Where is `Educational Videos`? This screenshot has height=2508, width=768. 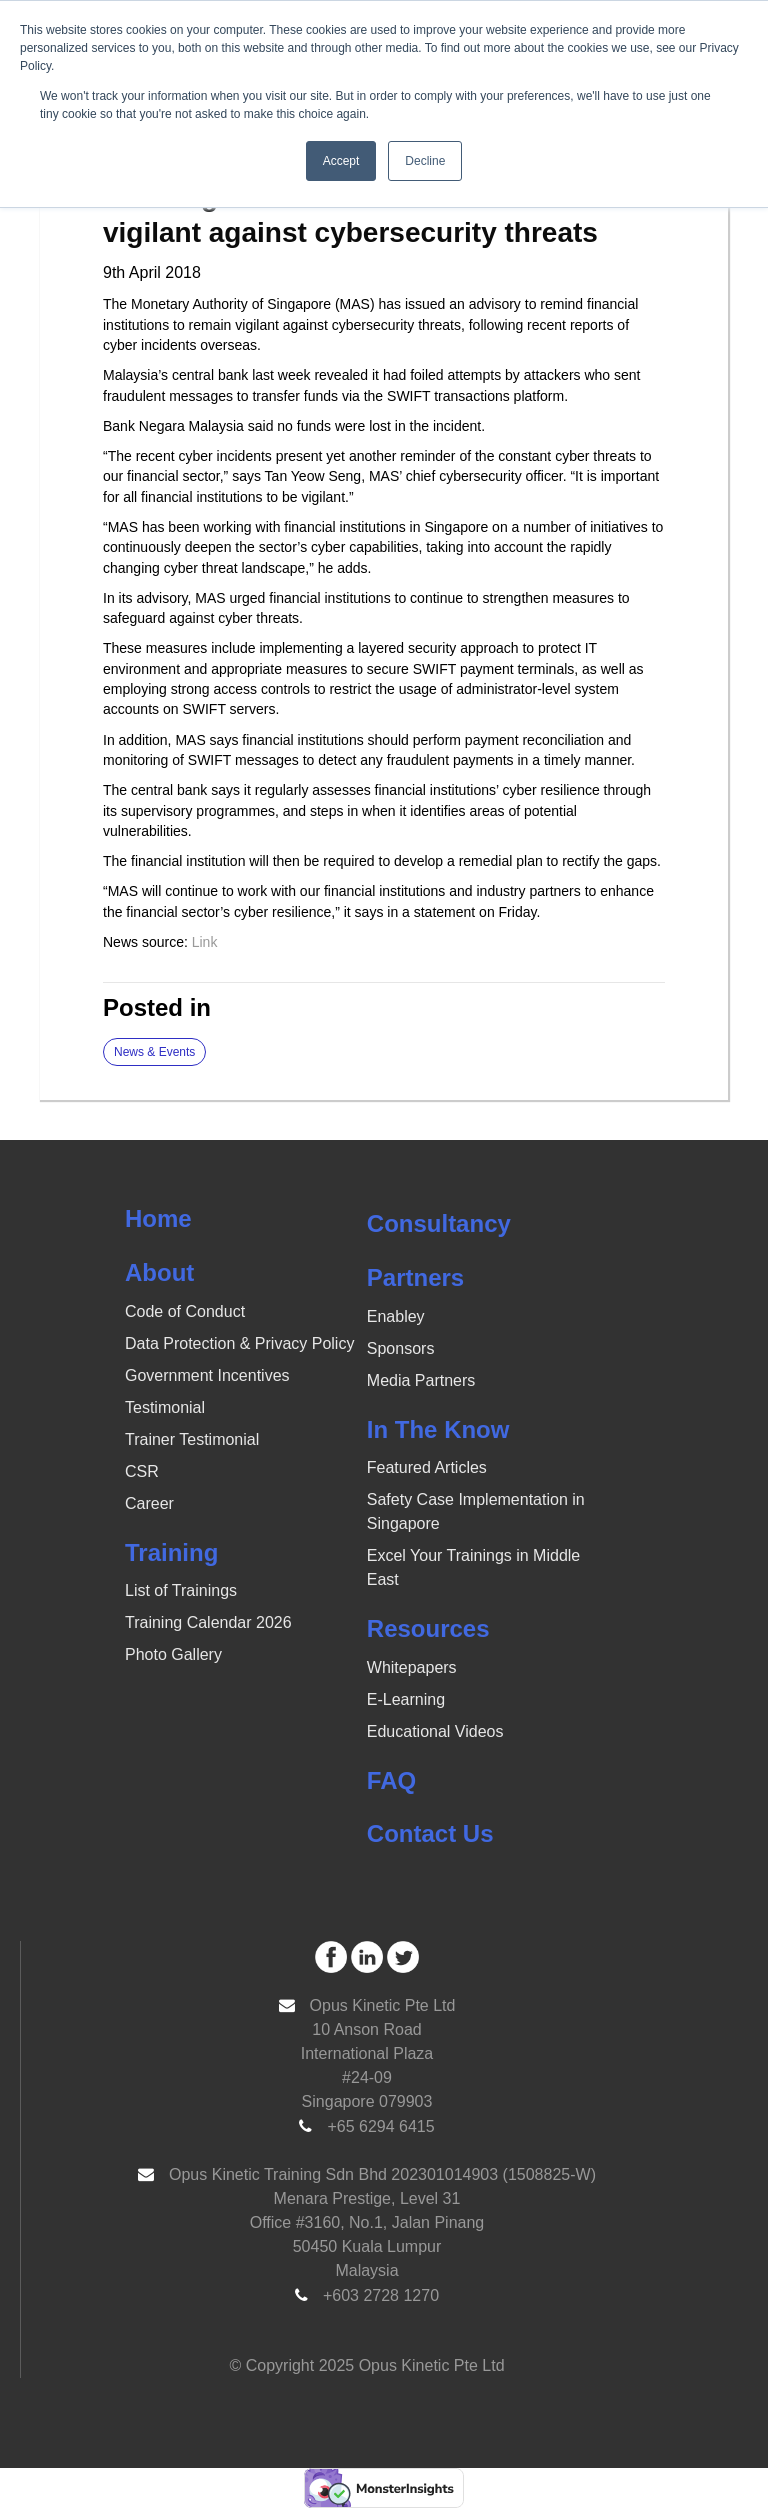
Educational Videos is located at coordinates (435, 1731).